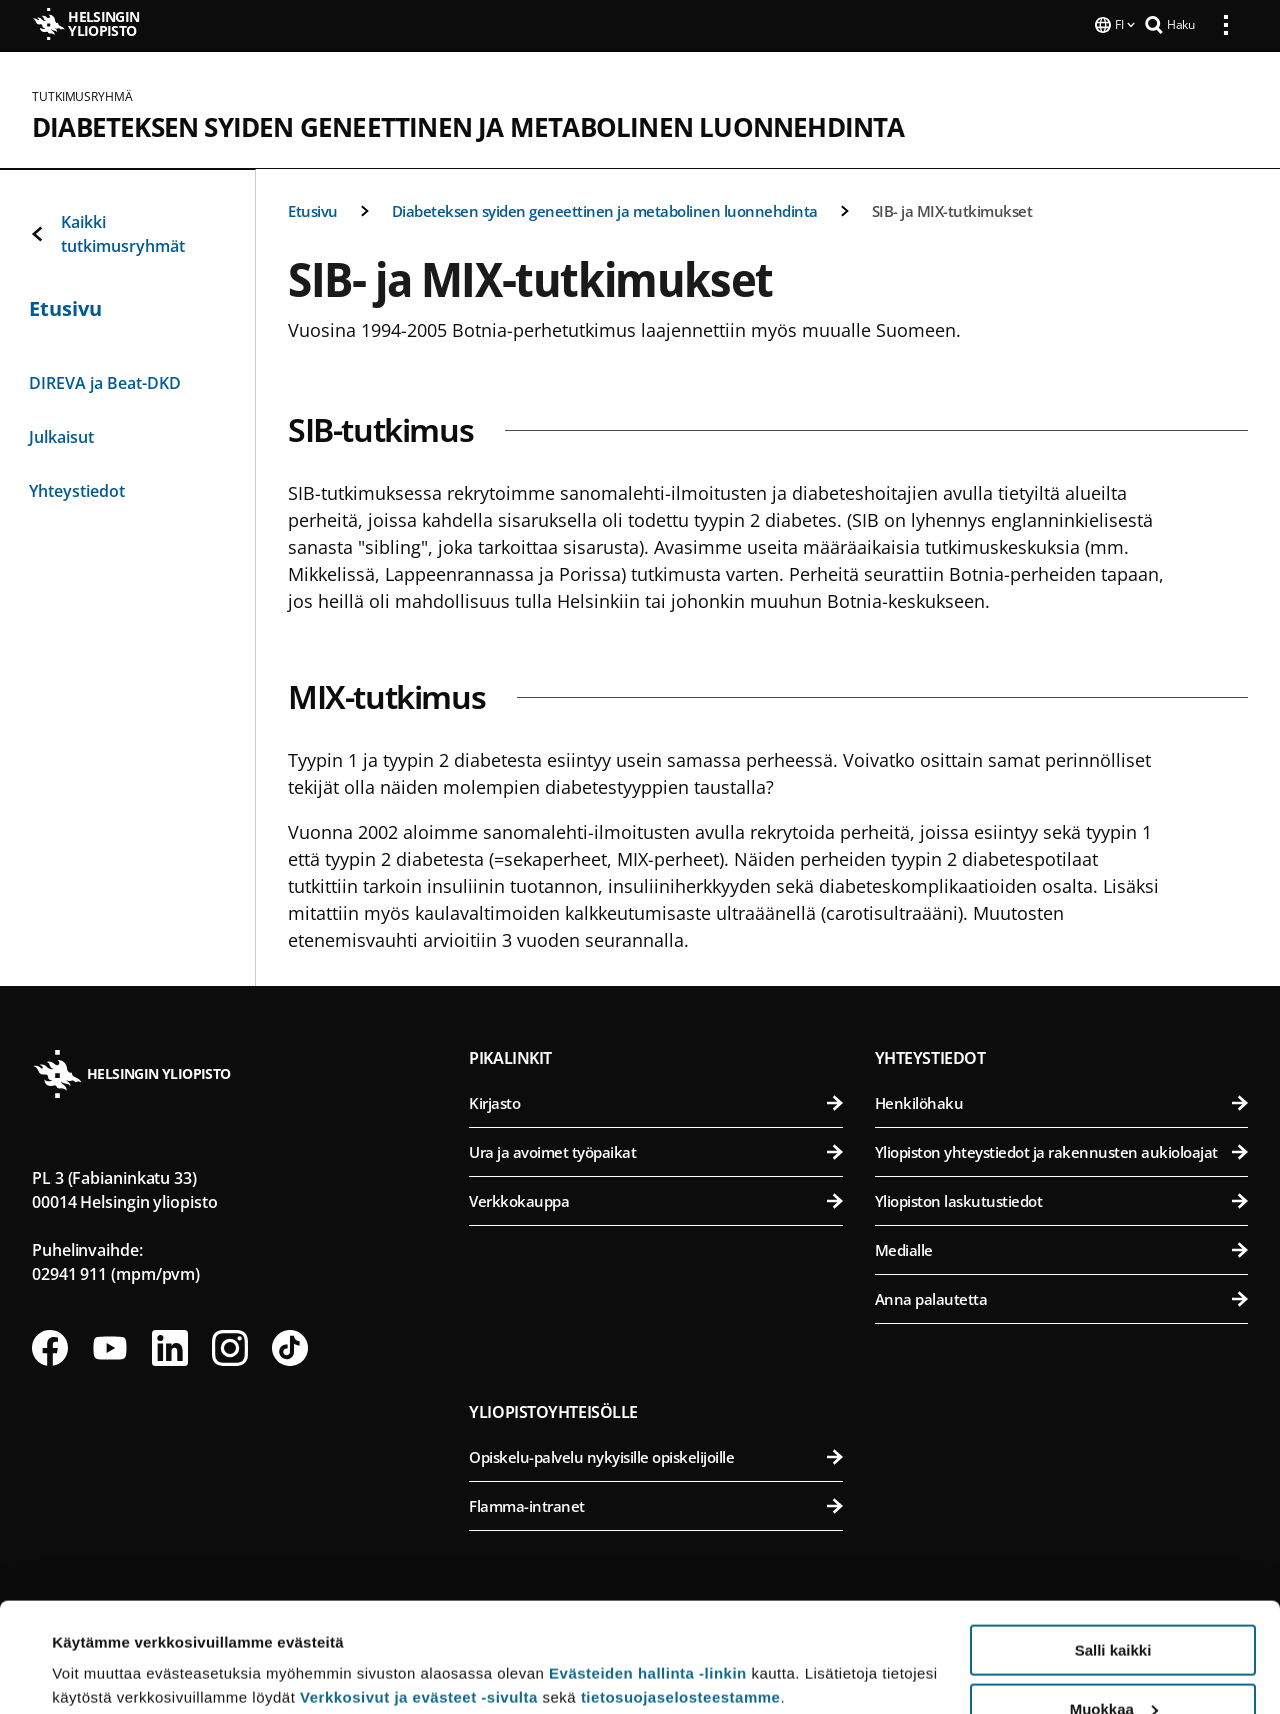 Image resolution: width=1280 pixels, height=1714 pixels. Describe the element at coordinates (1061, 1199) in the screenshot. I see `Yliopiston laskutustiedot` at that location.